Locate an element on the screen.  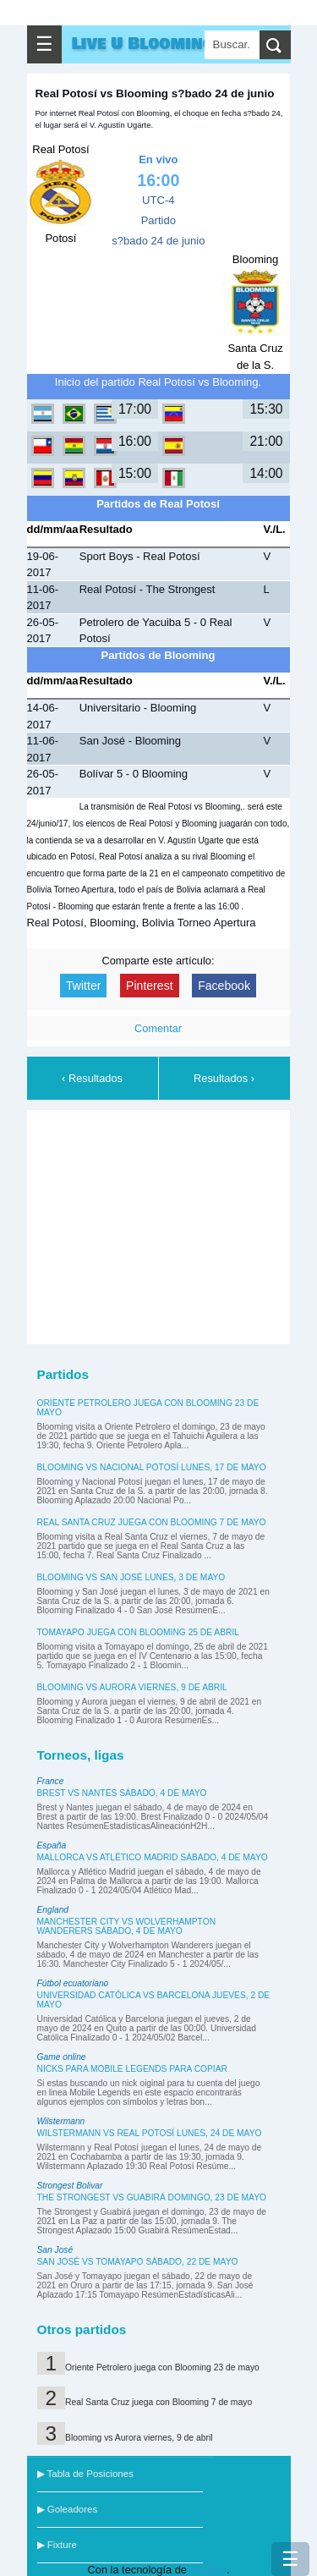
Fútbol ecuatoriano is located at coordinates (73, 1983).